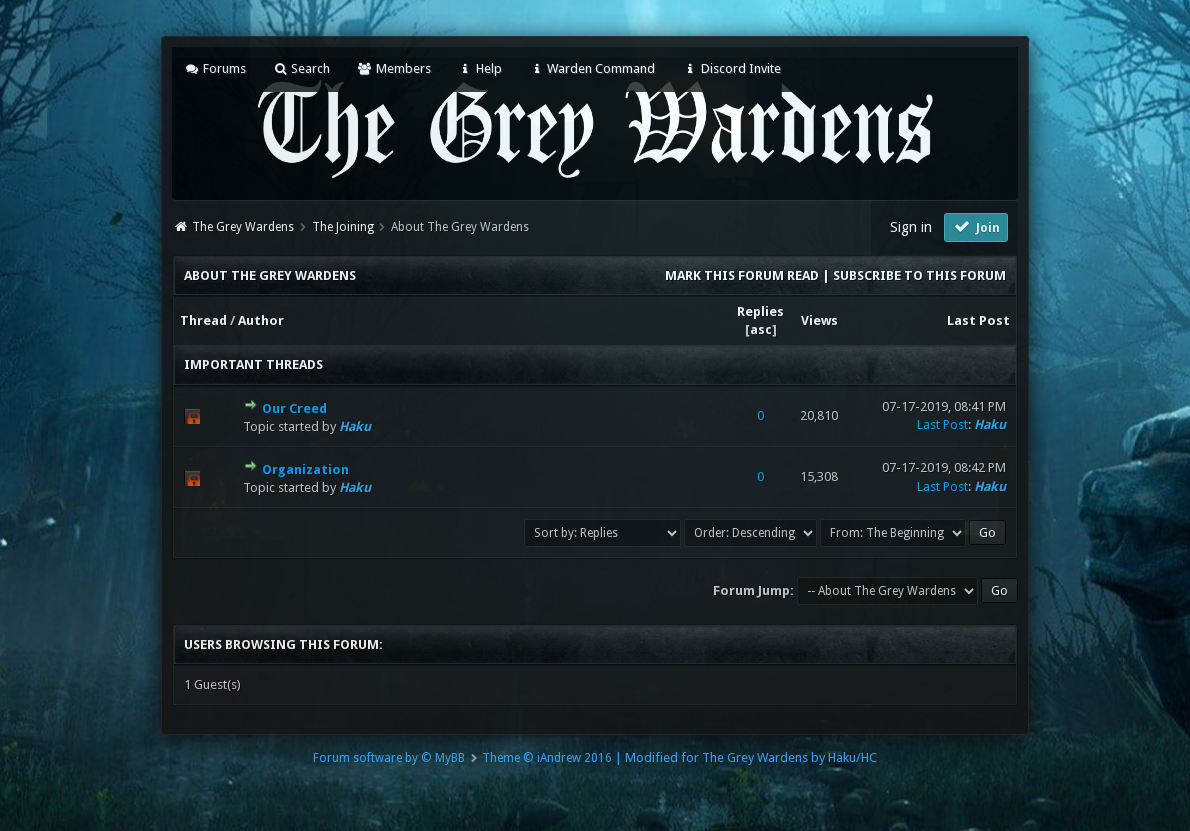  What do you see at coordinates (203, 320) in the screenshot?
I see `Thread` at bounding box center [203, 320].